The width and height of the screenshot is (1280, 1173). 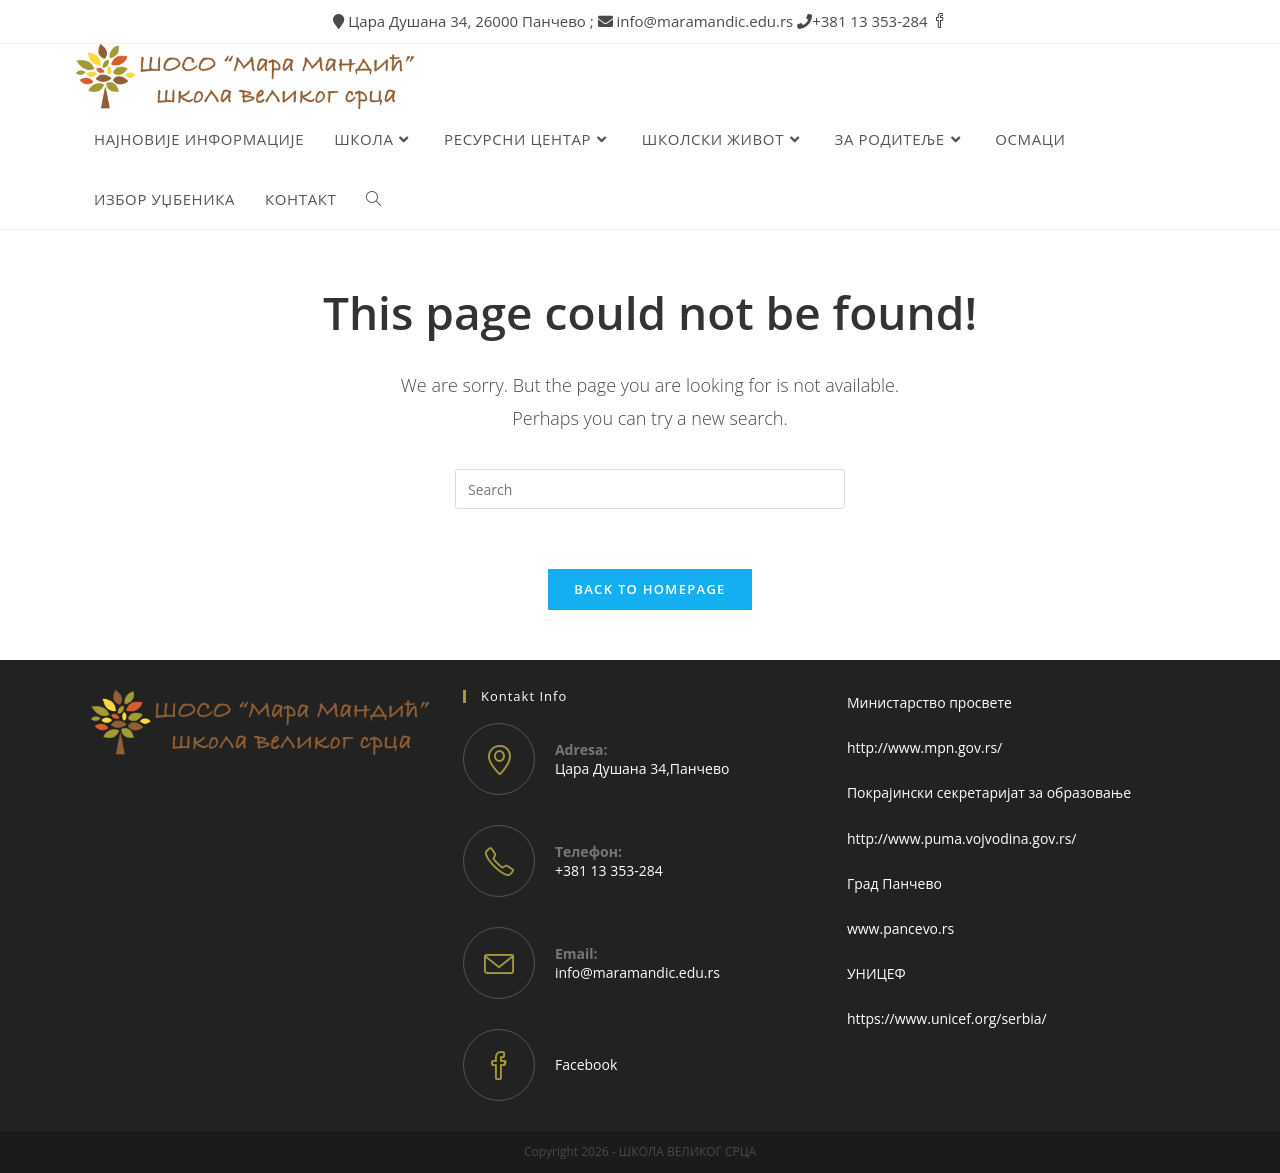 I want to click on https://www.unicef.org/serbia/, so click(x=947, y=1018).